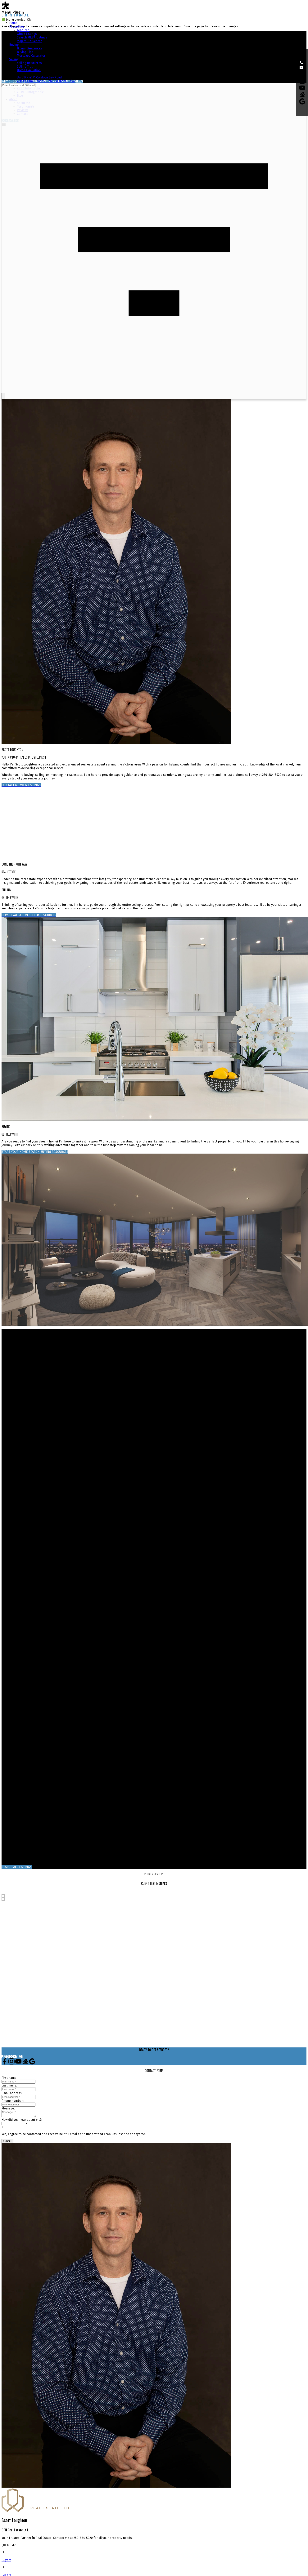  Describe the element at coordinates (25, 52) in the screenshot. I see `Buying Tips [menuitem]` at that location.